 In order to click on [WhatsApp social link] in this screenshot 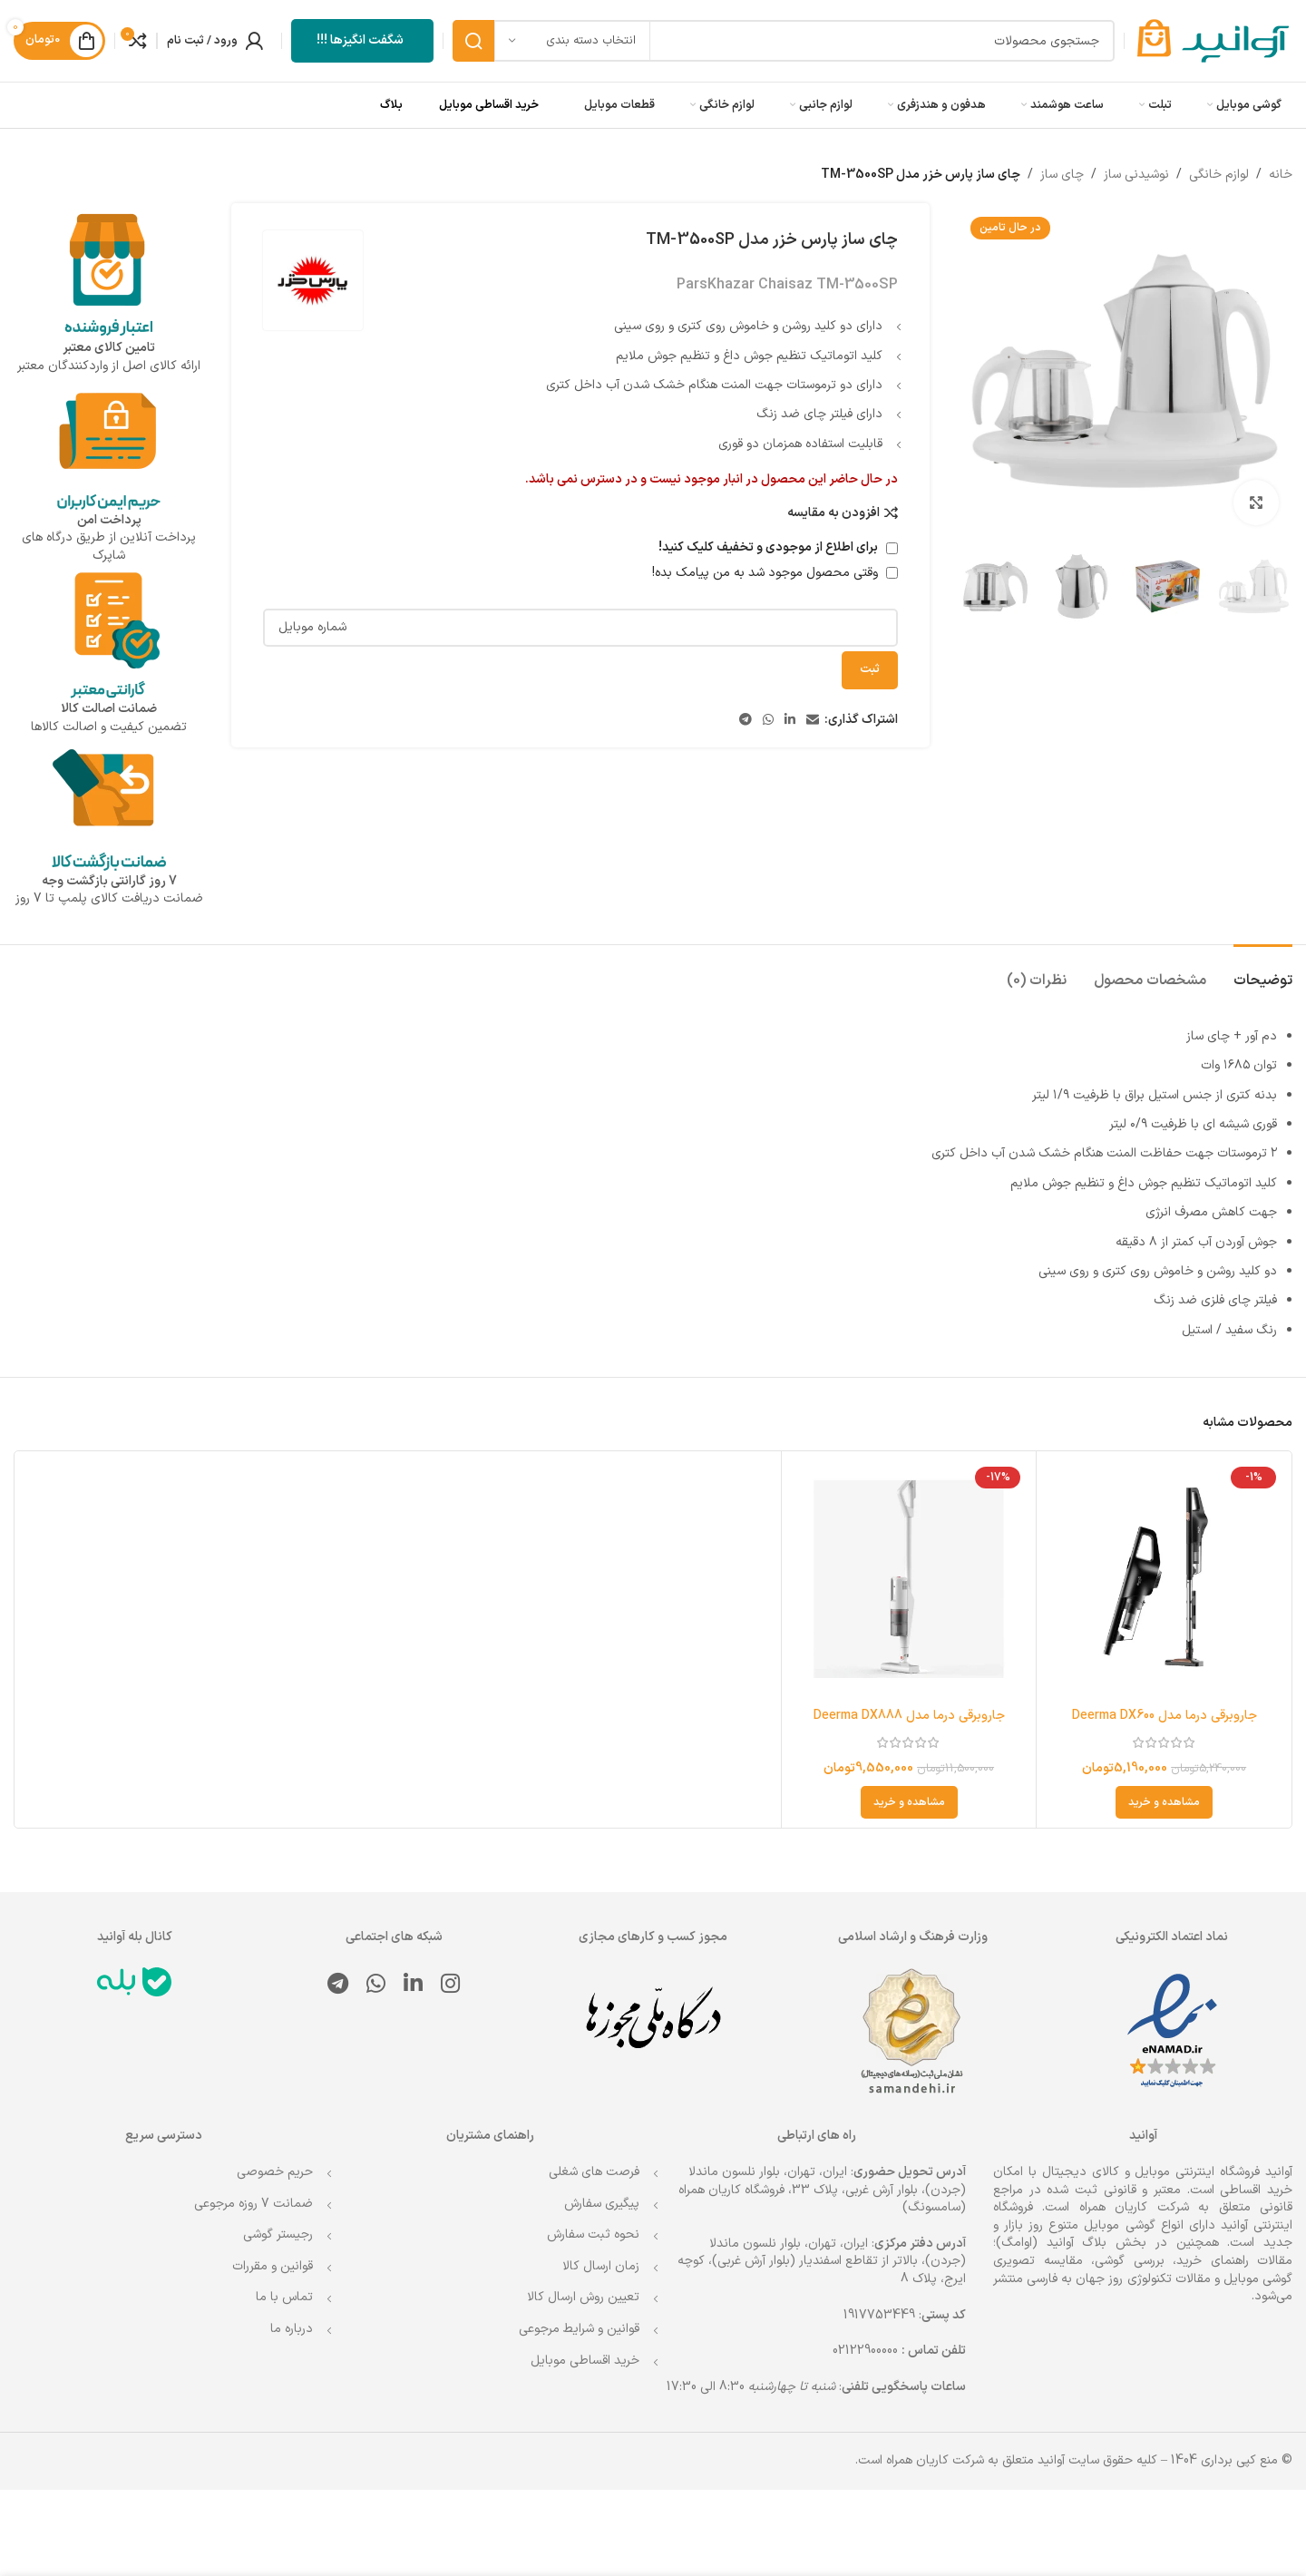, I will do `click(768, 720)`.